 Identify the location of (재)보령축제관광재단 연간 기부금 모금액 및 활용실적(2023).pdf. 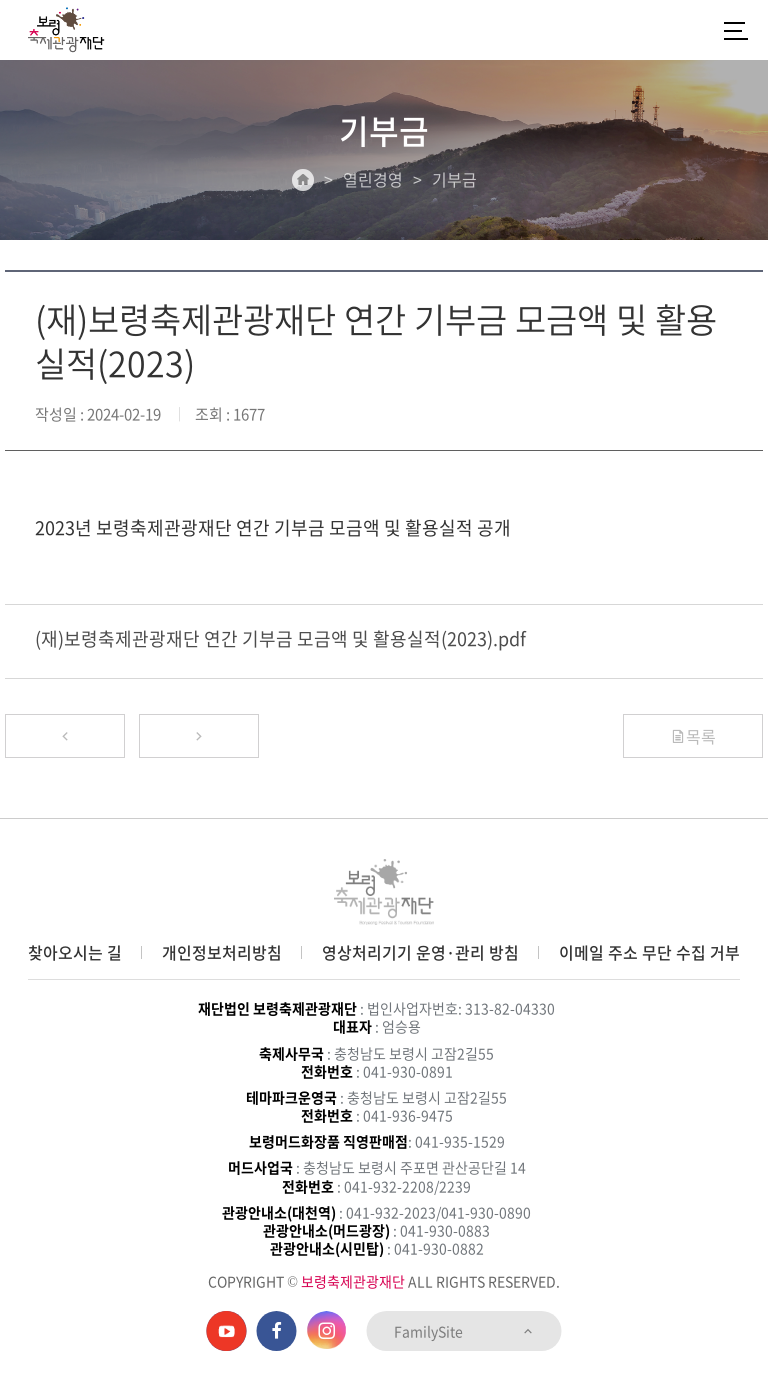
(280, 638).